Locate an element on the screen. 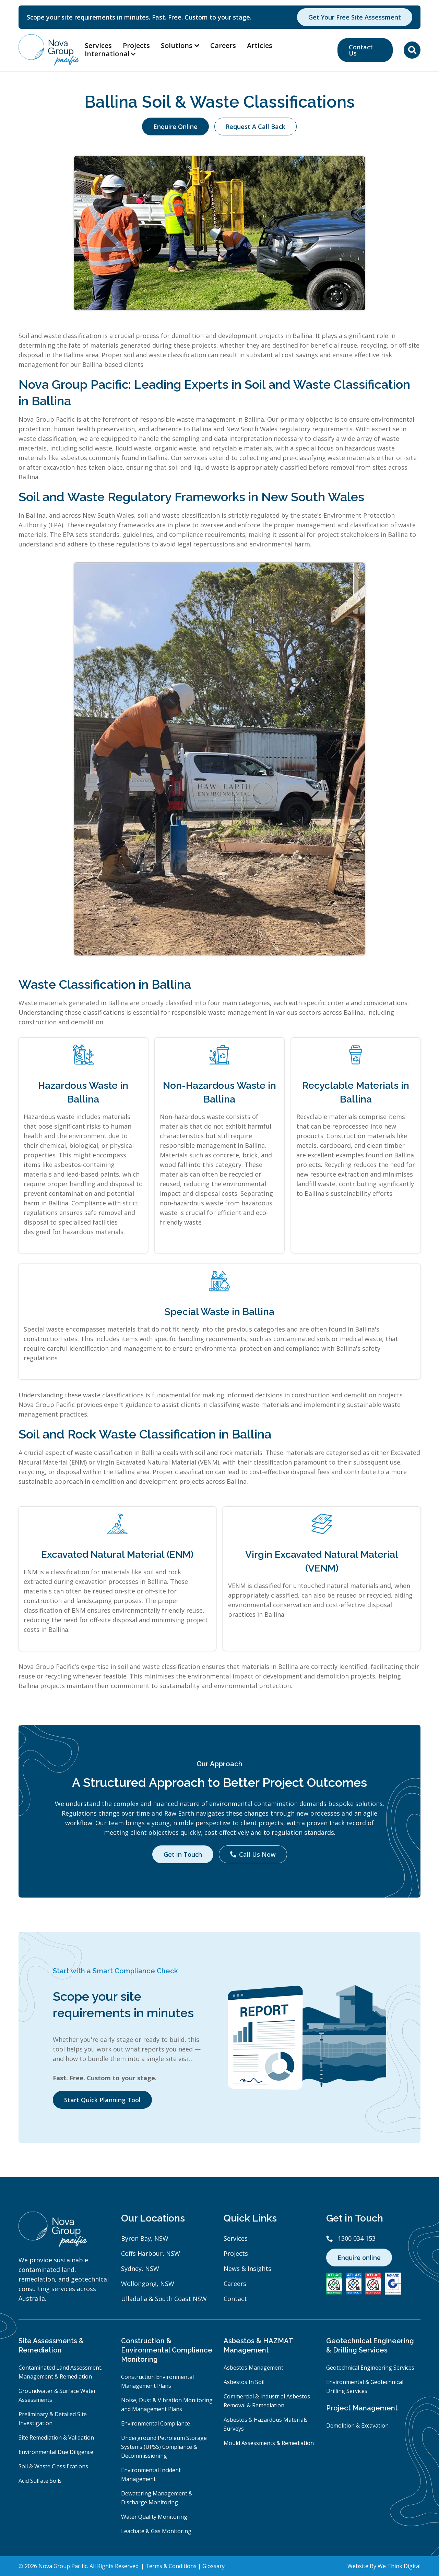  Contaminated Land Assessment, Management & Remediation is located at coordinates (61, 2372).